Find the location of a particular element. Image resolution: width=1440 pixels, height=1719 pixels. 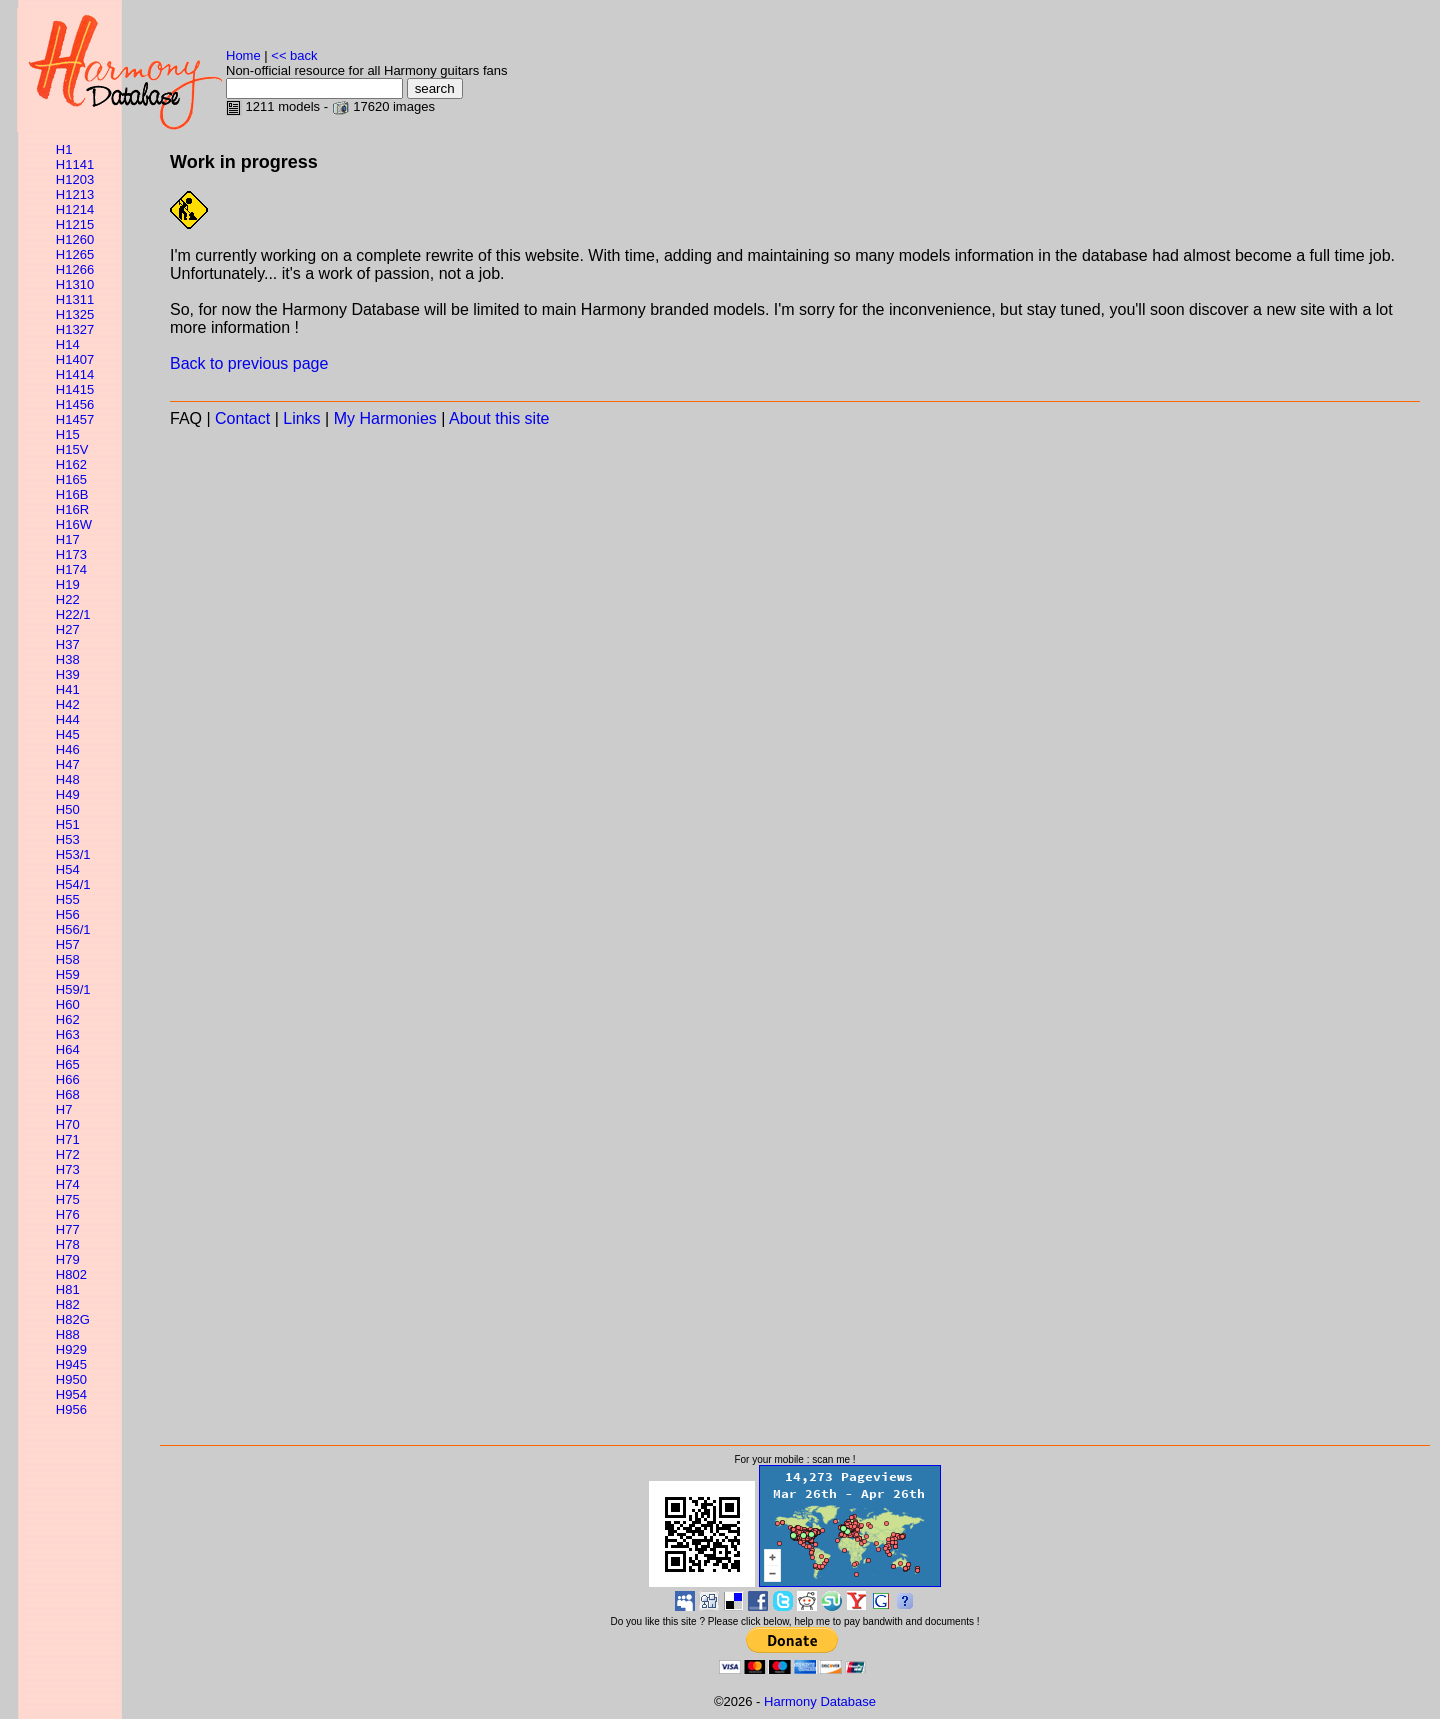

H54/1 is located at coordinates (73, 884).